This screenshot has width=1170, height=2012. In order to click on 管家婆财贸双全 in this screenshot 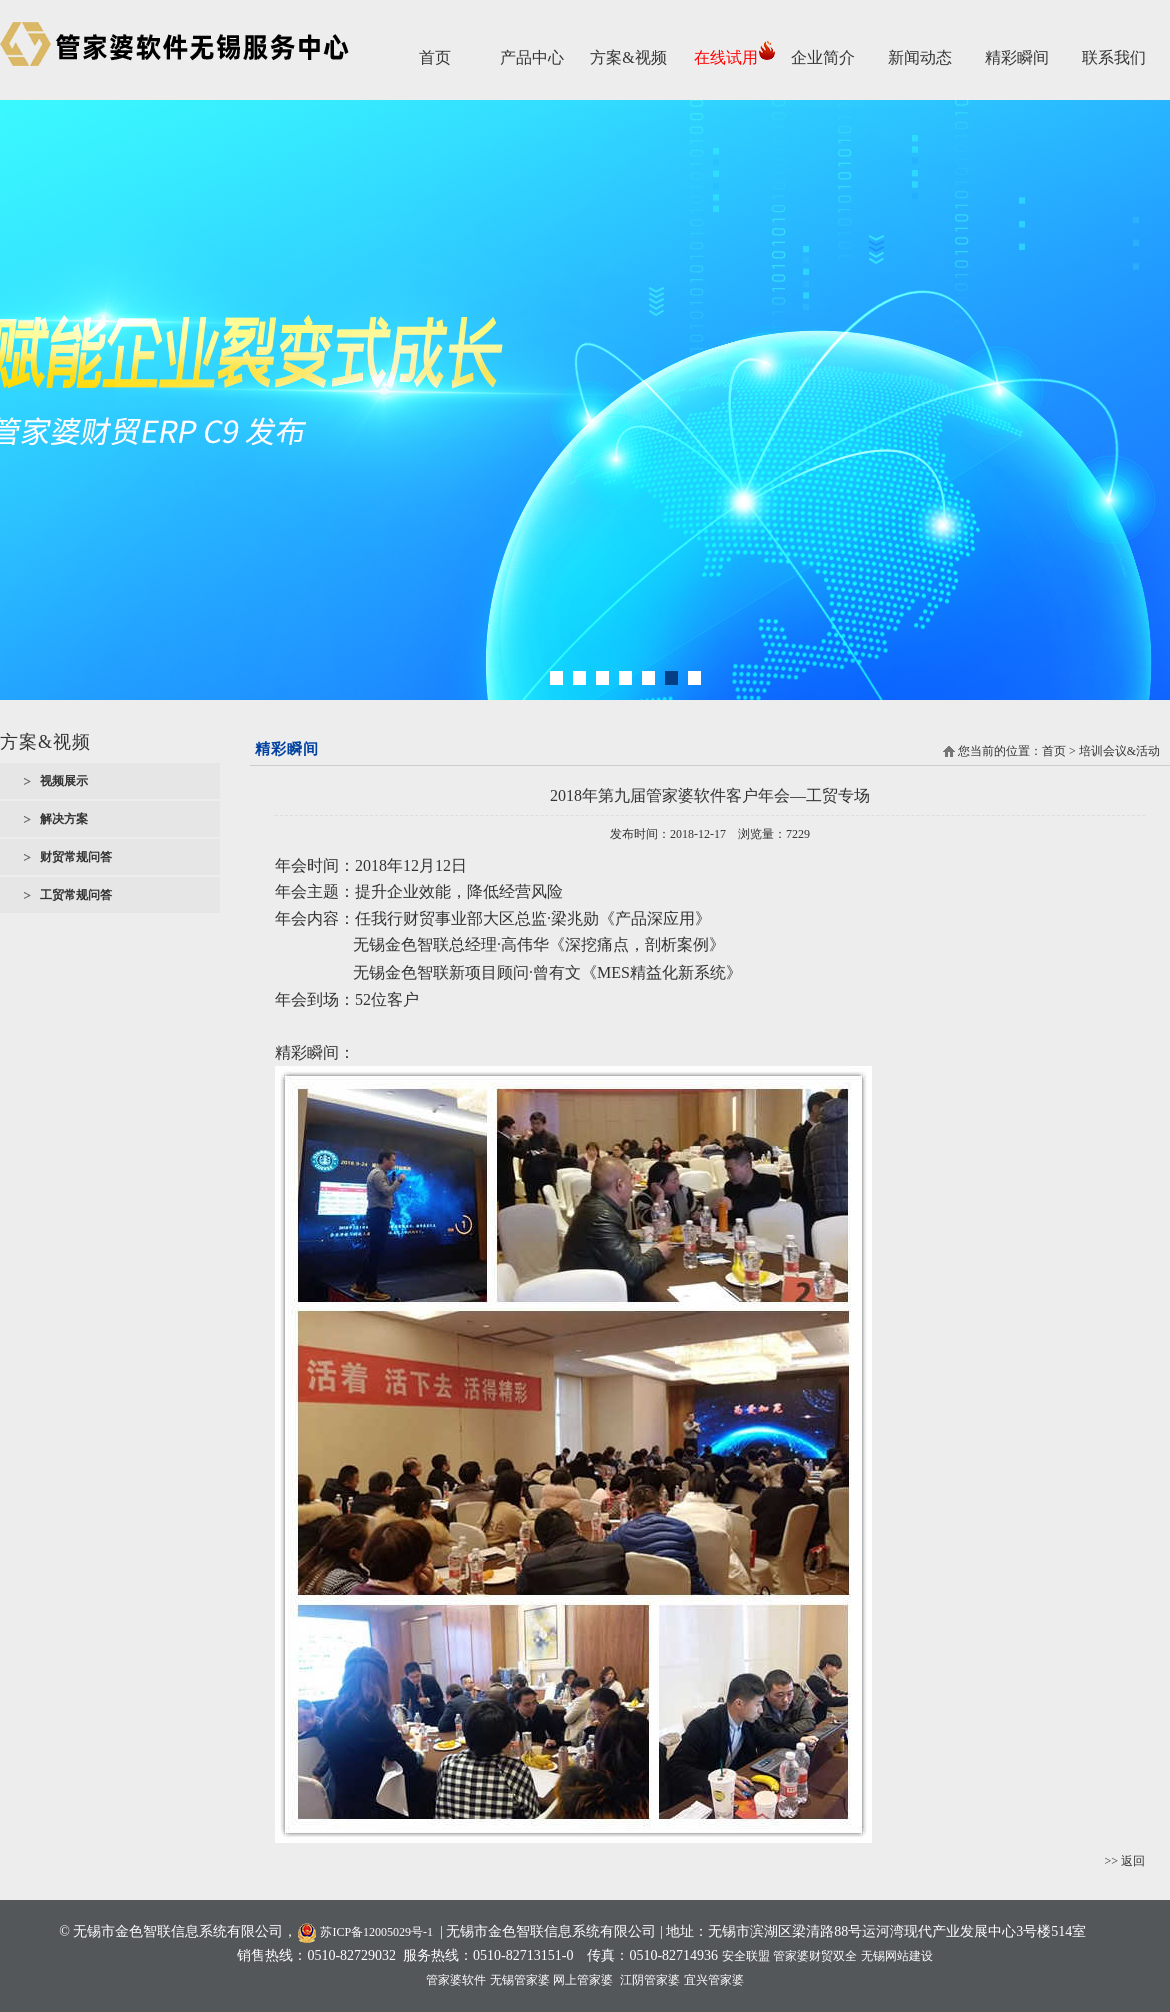, I will do `click(815, 1956)`.